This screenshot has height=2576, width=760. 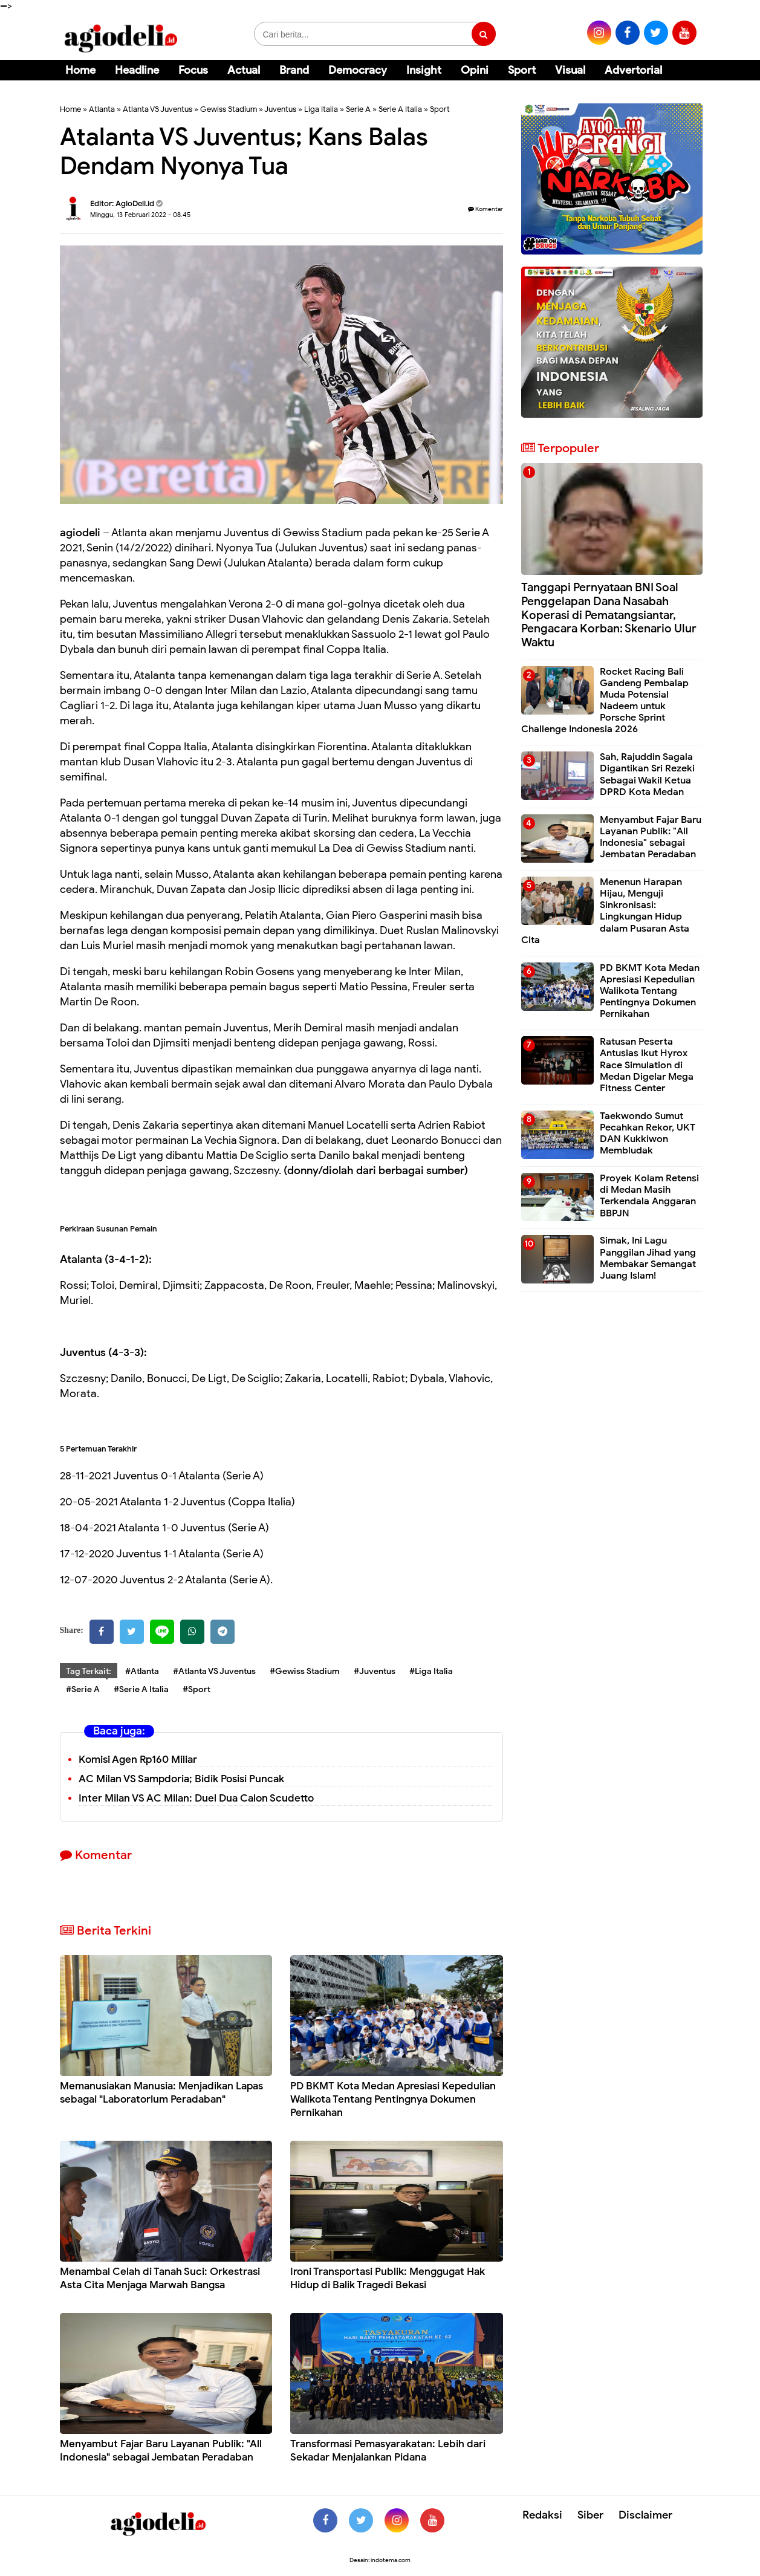 I want to click on #Juventus, so click(x=374, y=1671).